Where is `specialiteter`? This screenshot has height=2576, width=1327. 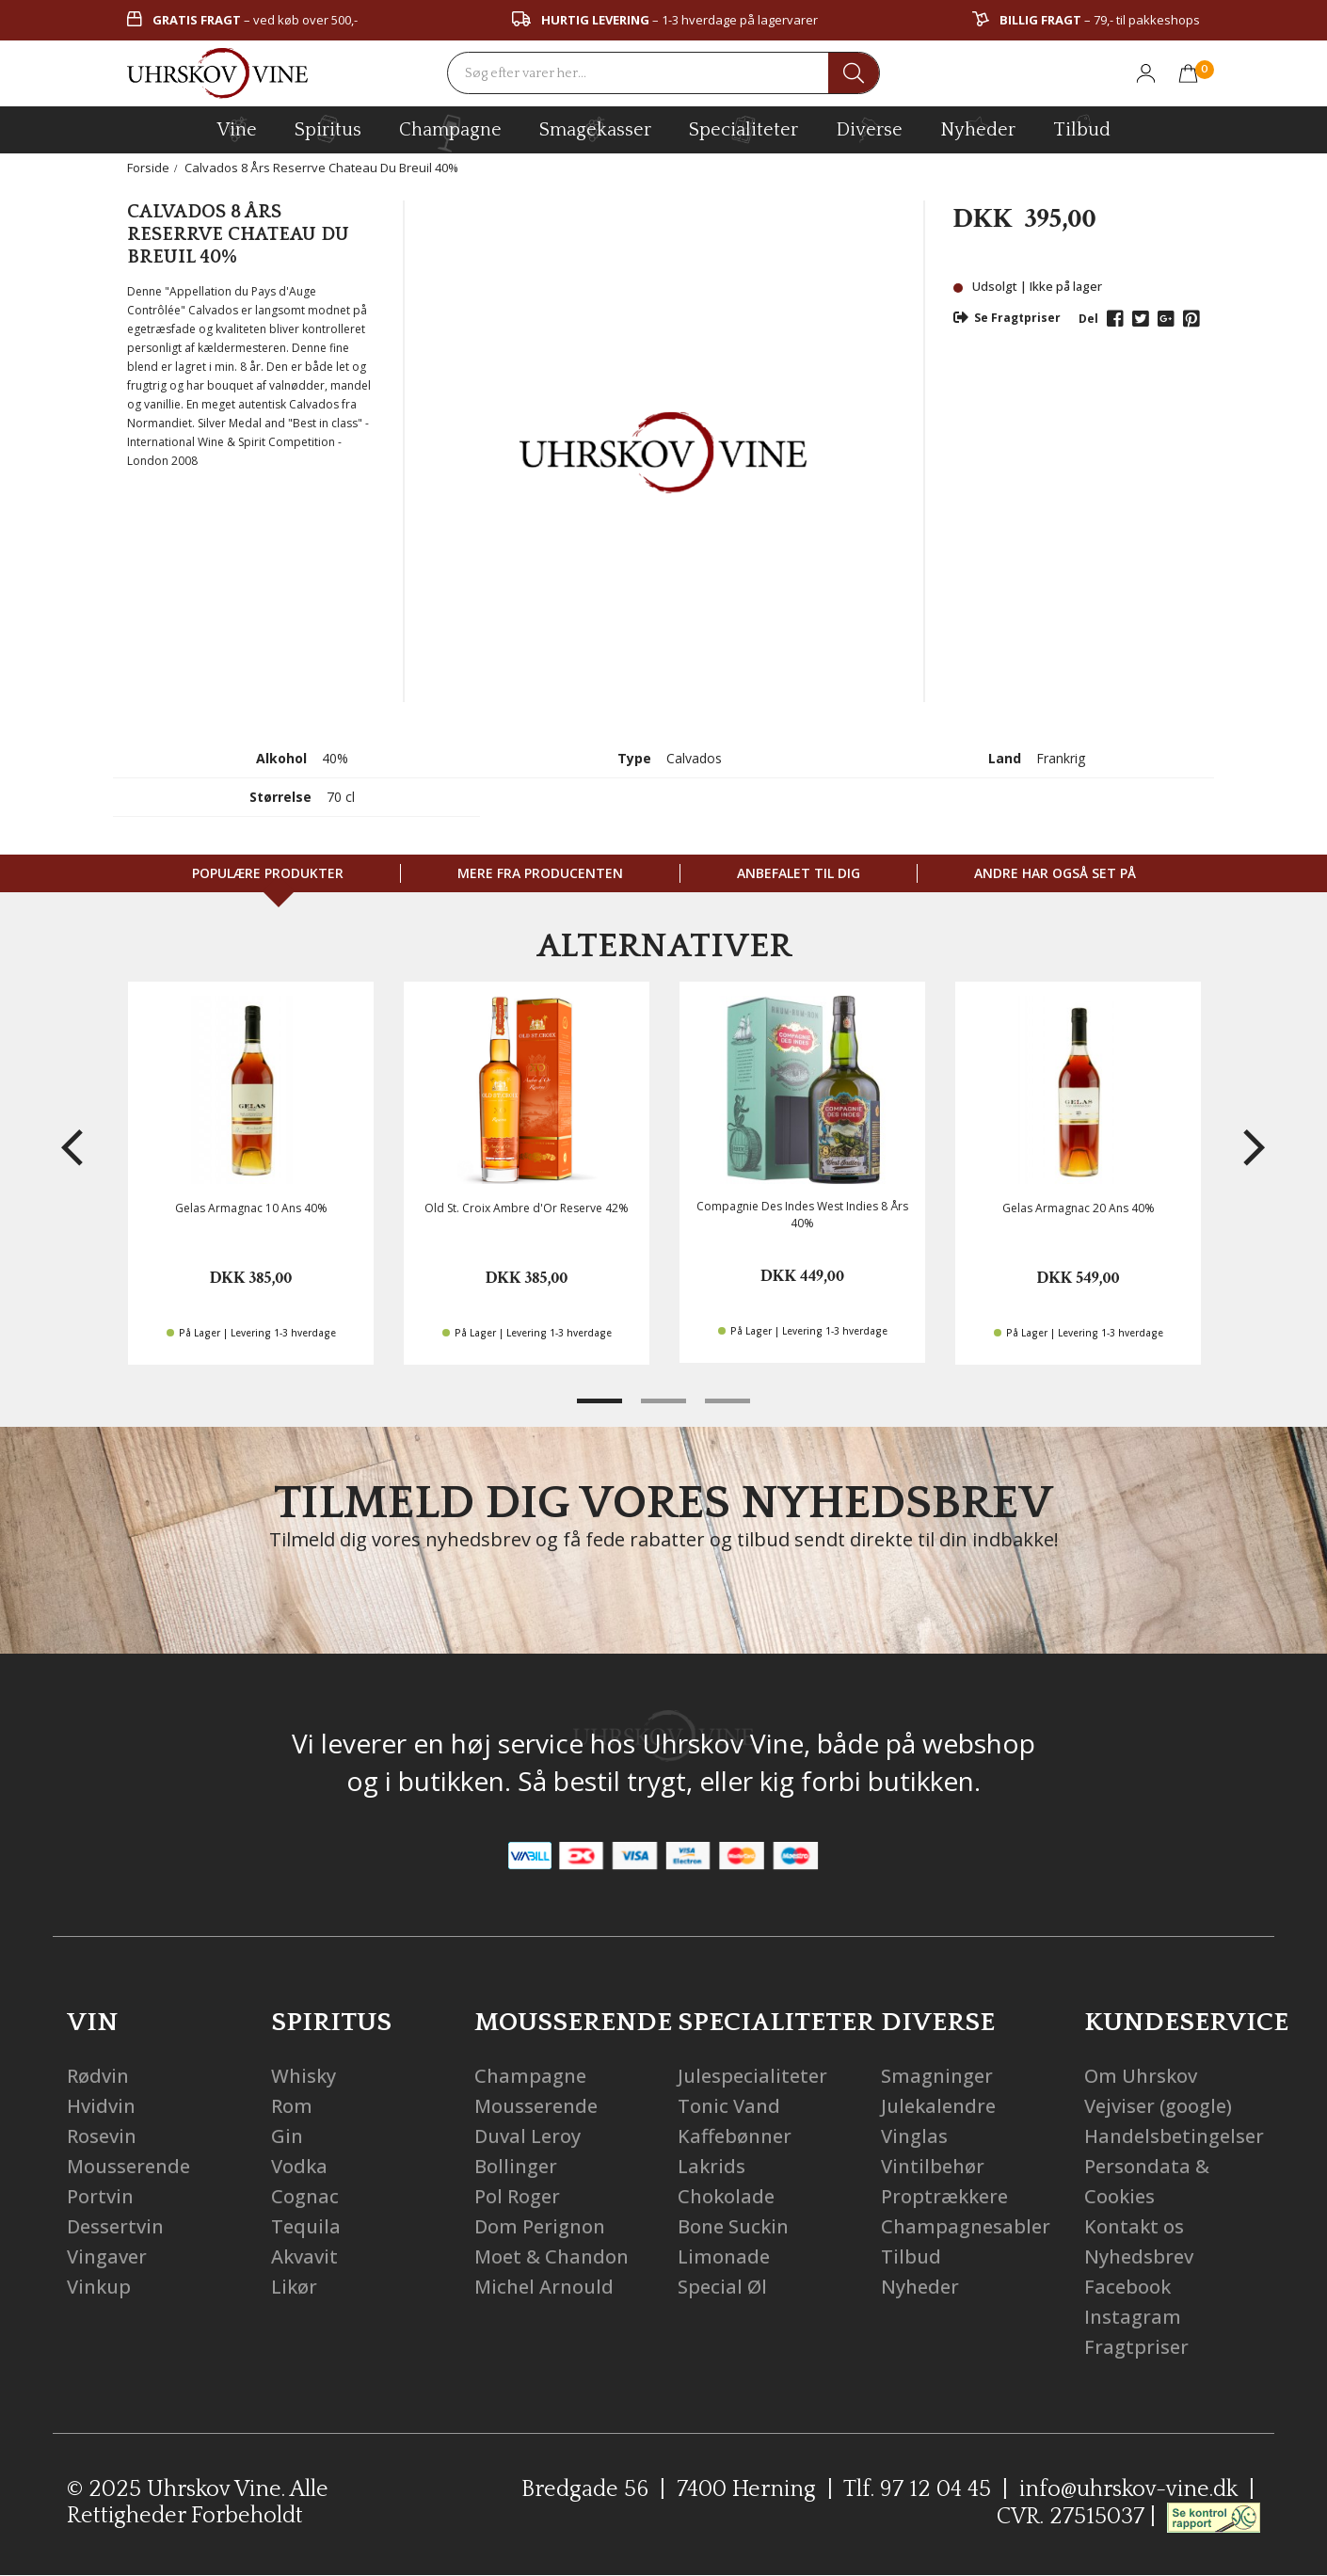 specialiteter is located at coordinates (743, 129).